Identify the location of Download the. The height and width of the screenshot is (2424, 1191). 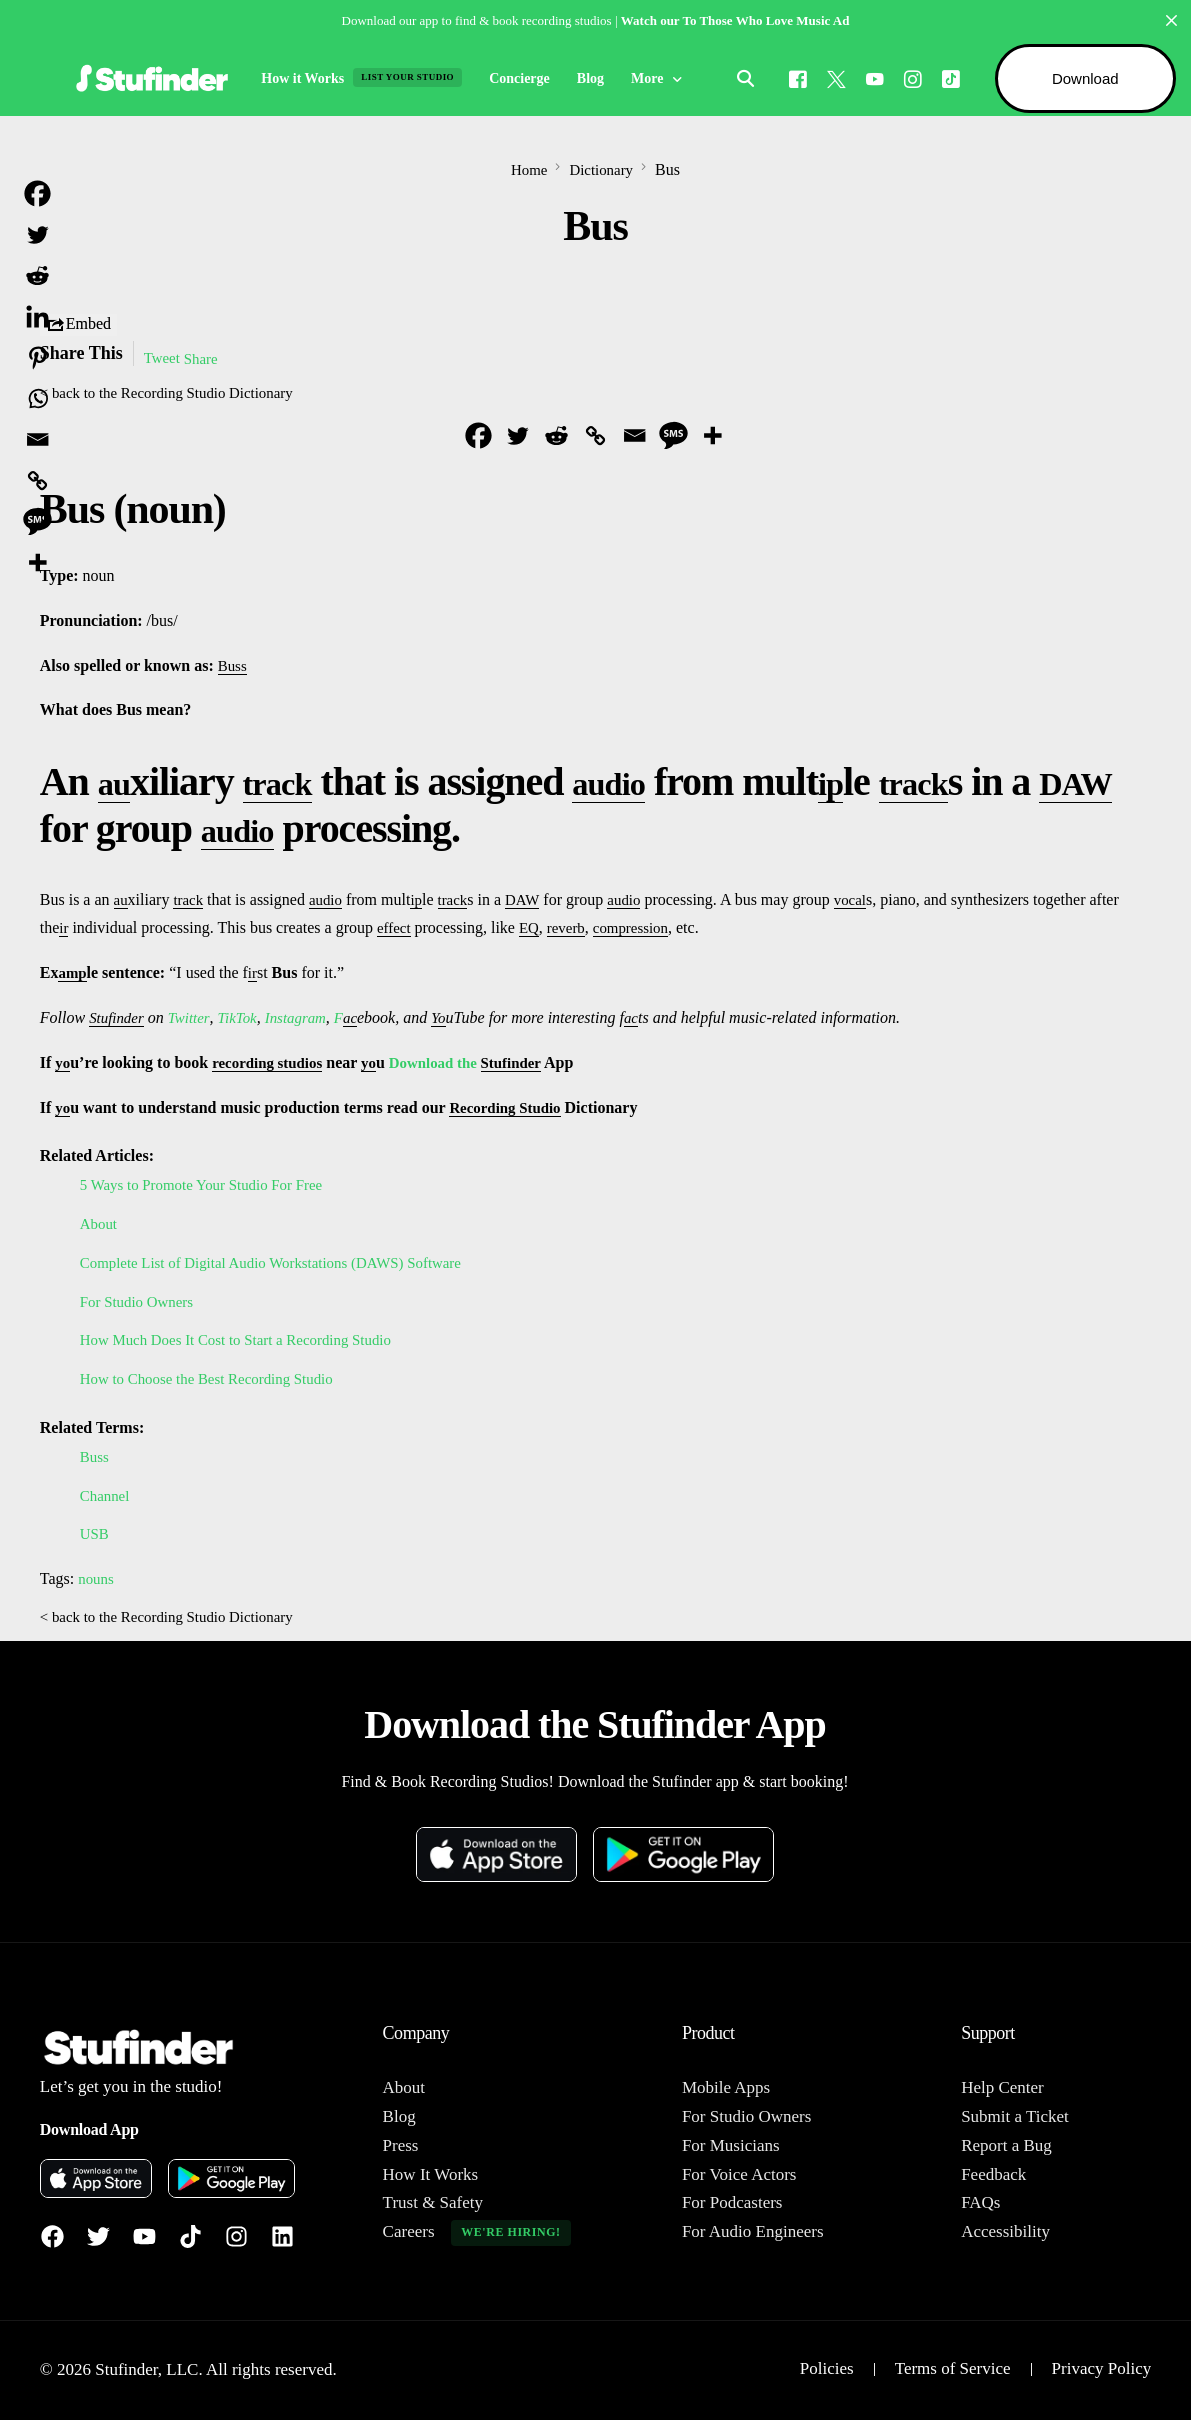
(448, 1064).